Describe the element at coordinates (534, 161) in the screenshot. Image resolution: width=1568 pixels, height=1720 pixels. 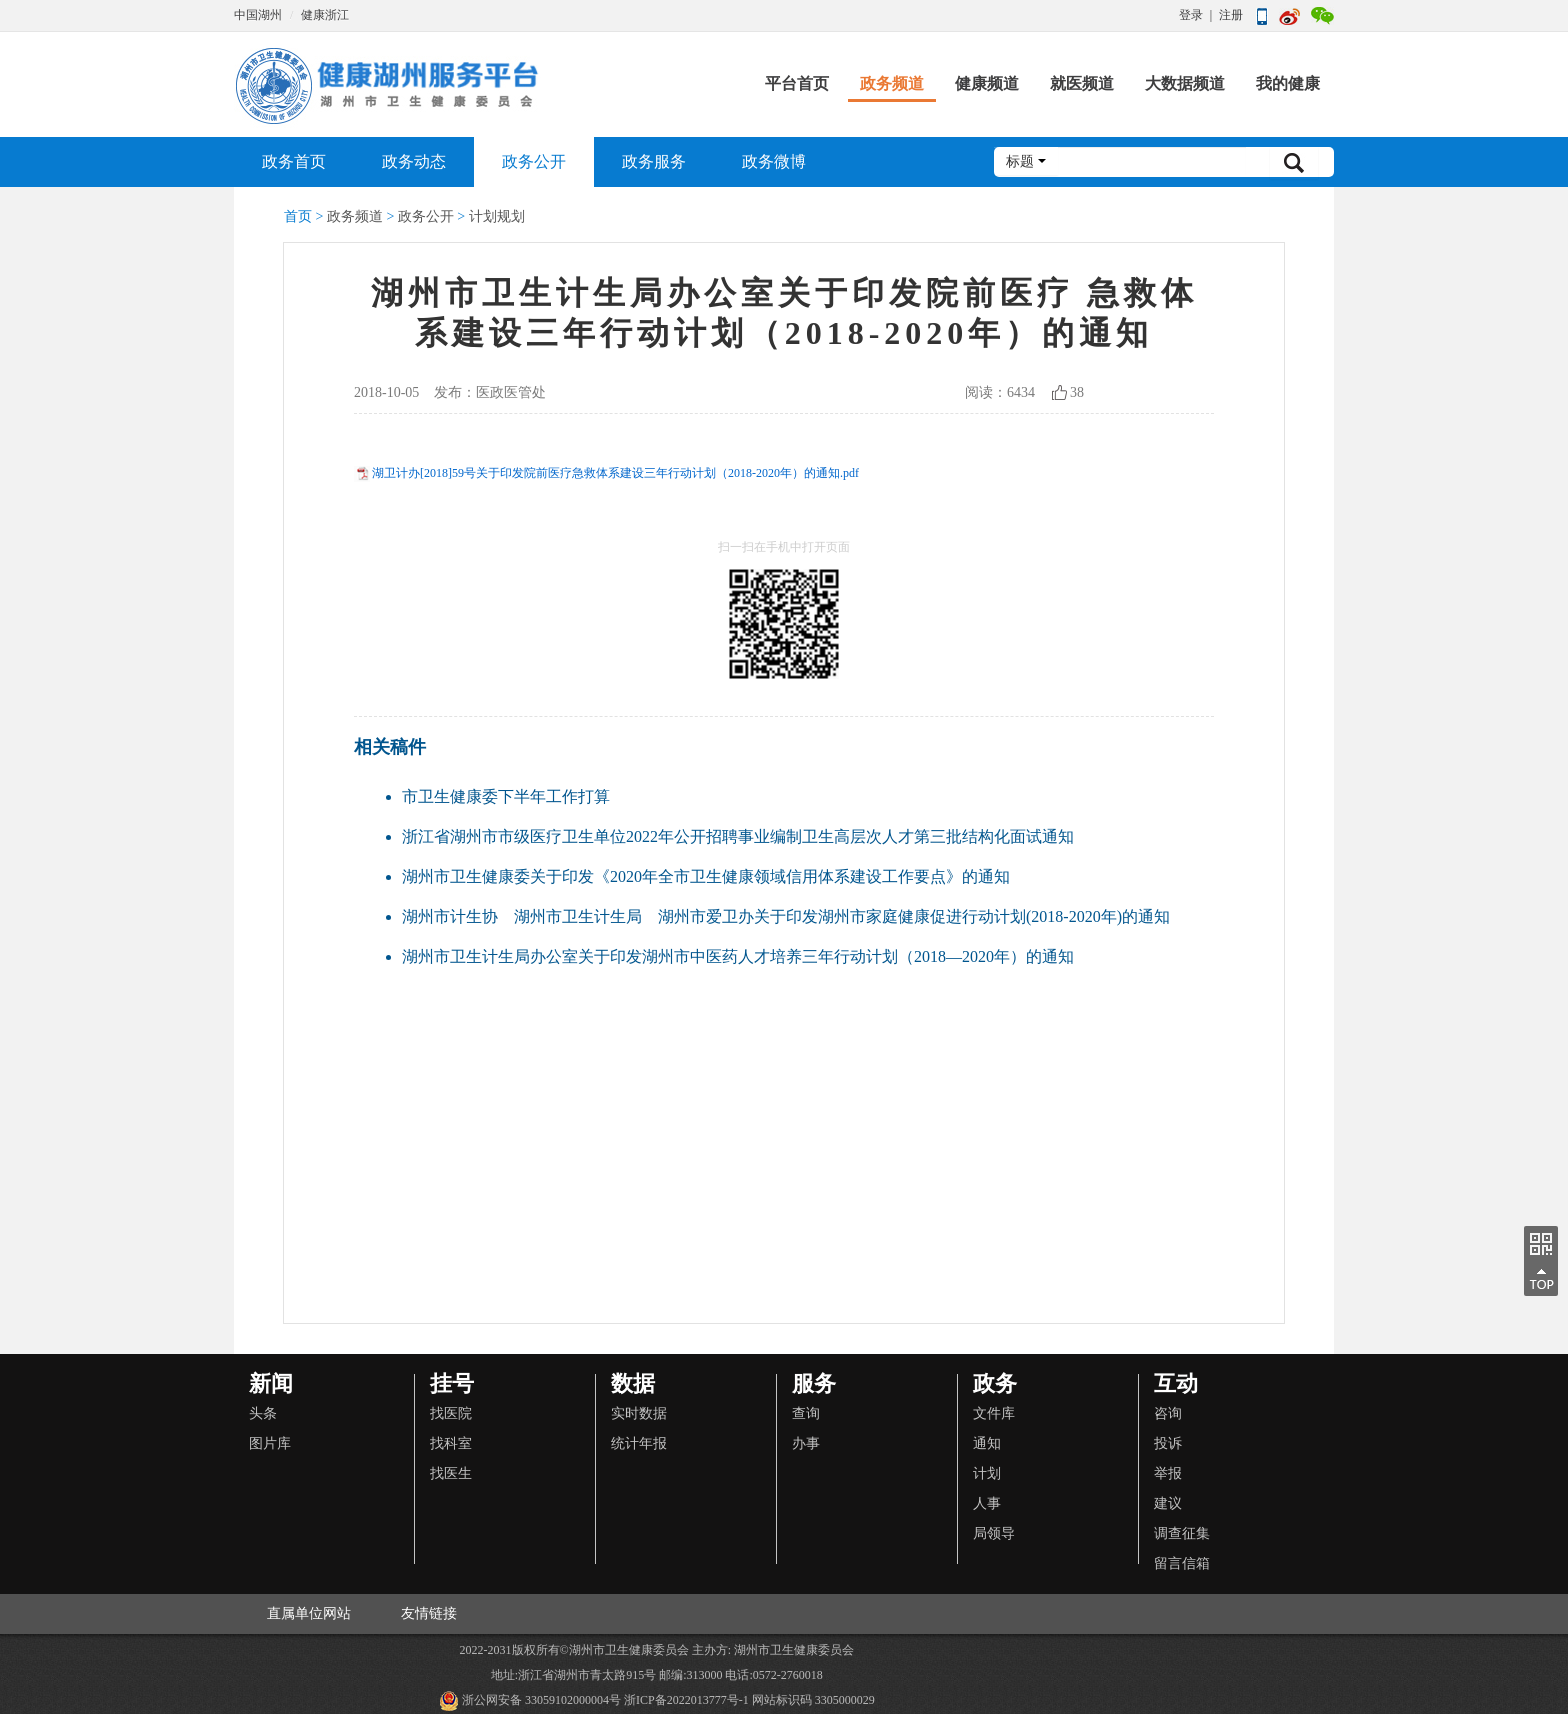
I see `政务公开` at that location.